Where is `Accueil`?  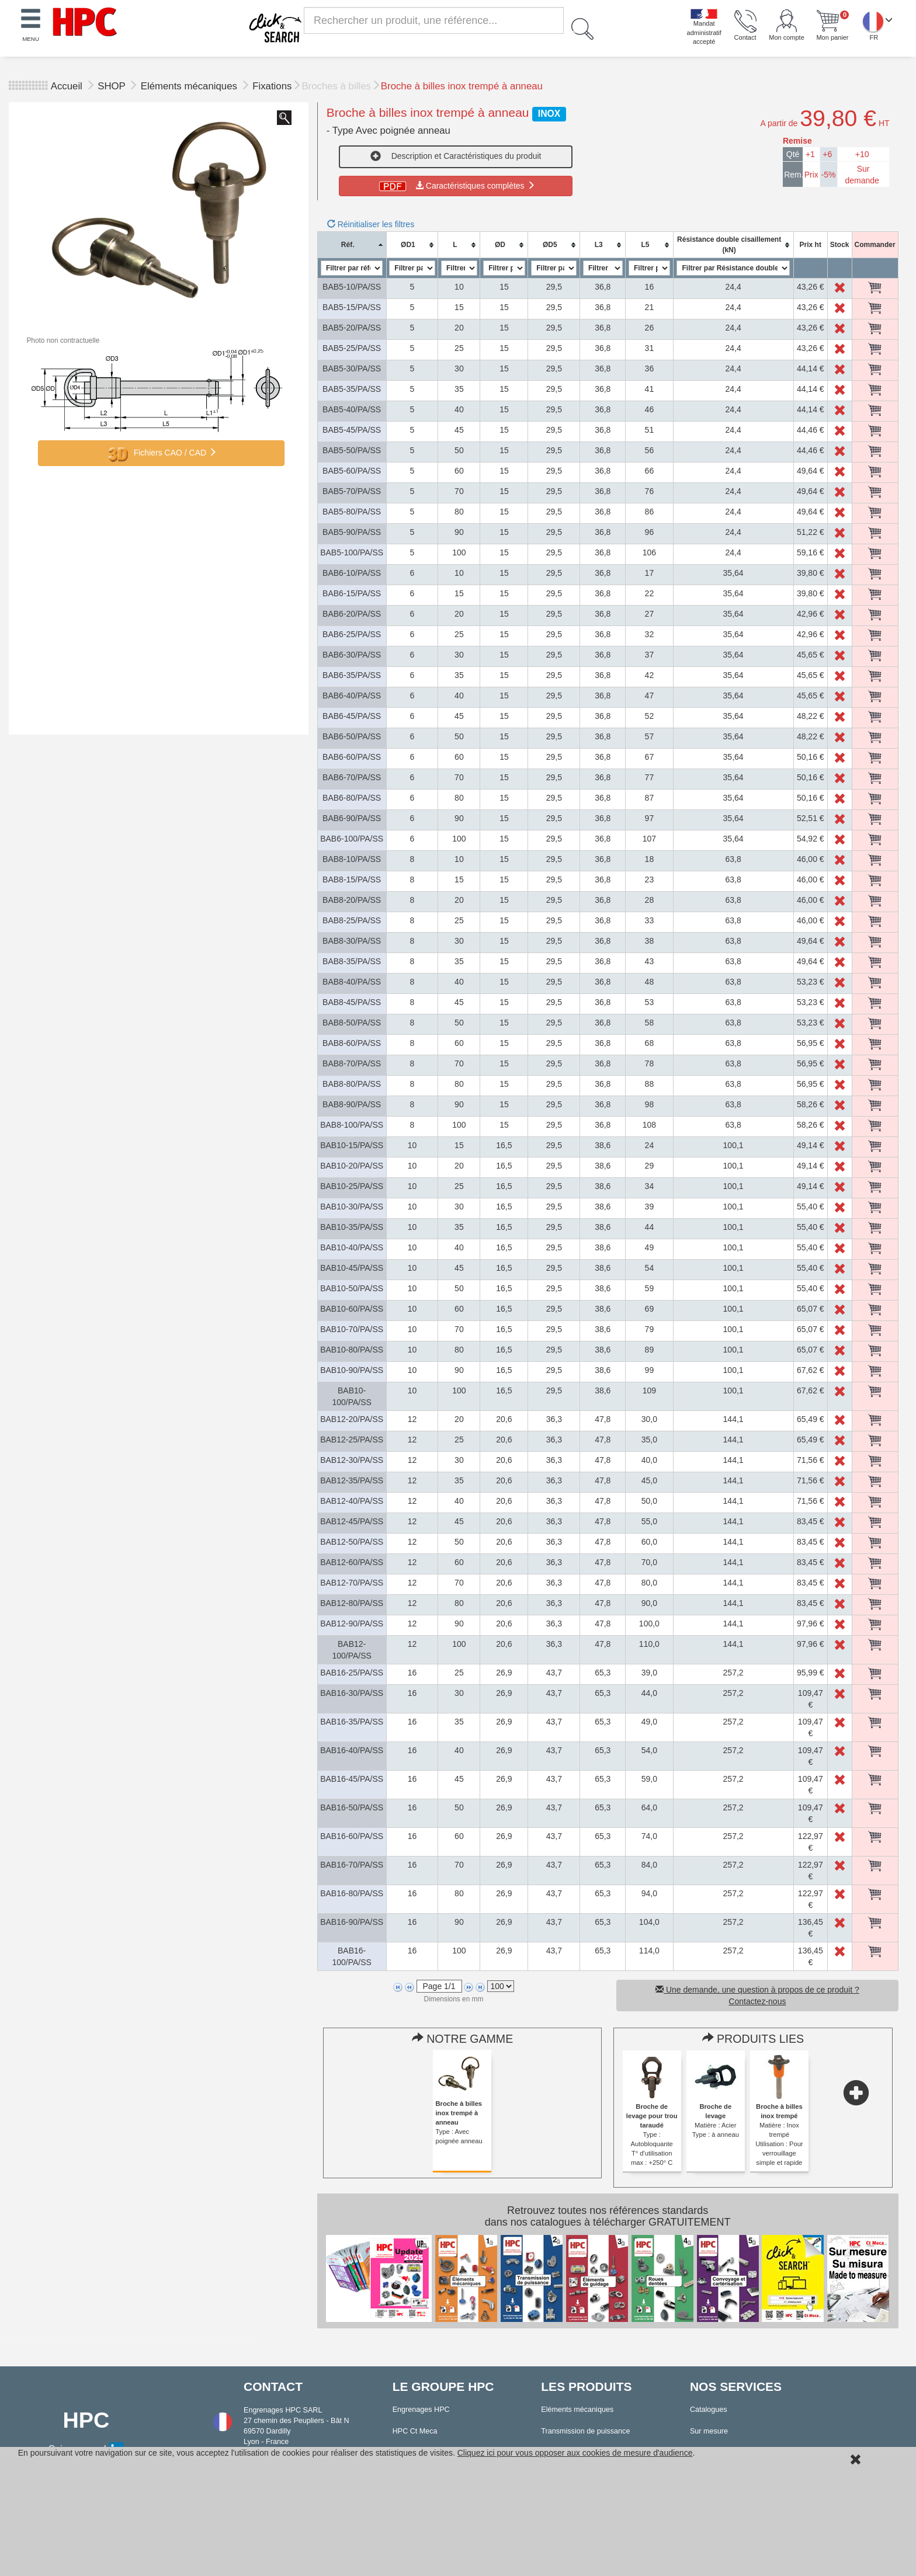 Accueil is located at coordinates (66, 86).